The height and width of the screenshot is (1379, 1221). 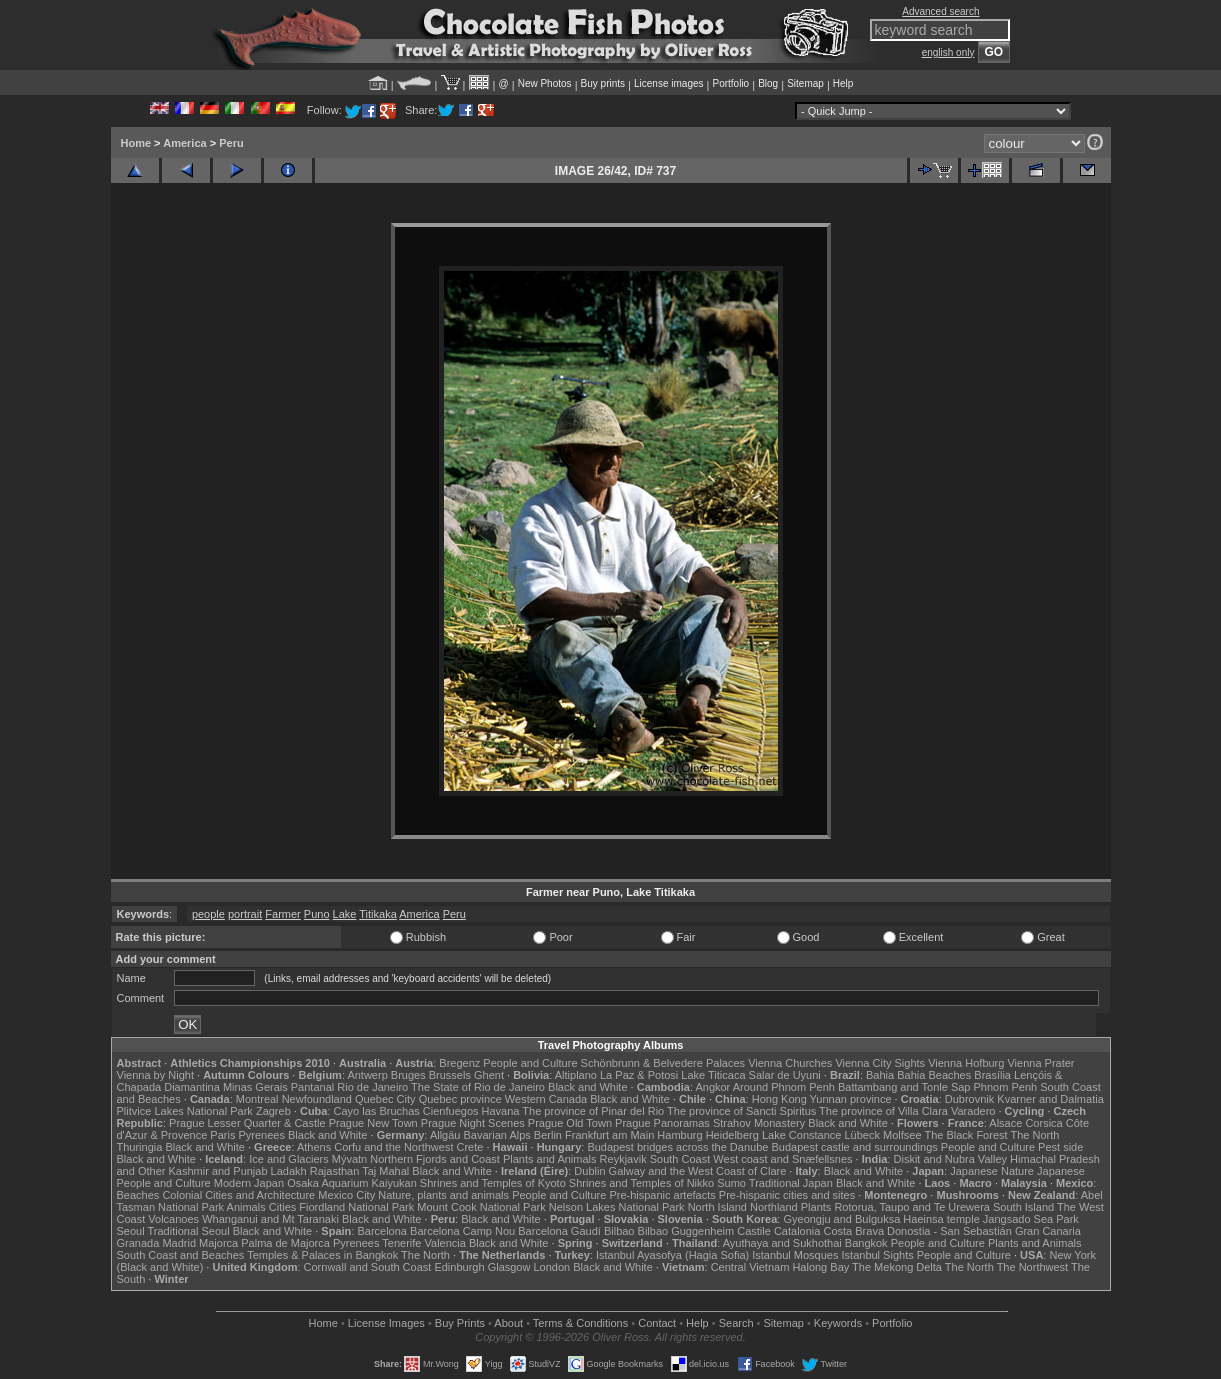 I want to click on Prague Panoramas, so click(x=662, y=1123).